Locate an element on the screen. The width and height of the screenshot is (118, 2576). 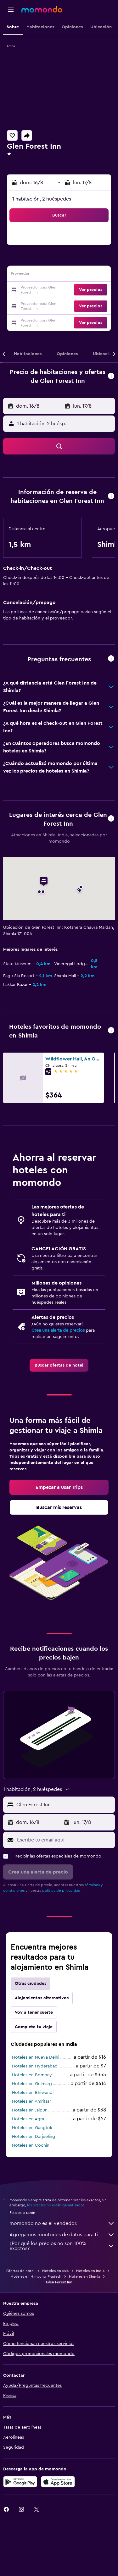
Voy a tener suerte [tab] is located at coordinates (34, 2012).